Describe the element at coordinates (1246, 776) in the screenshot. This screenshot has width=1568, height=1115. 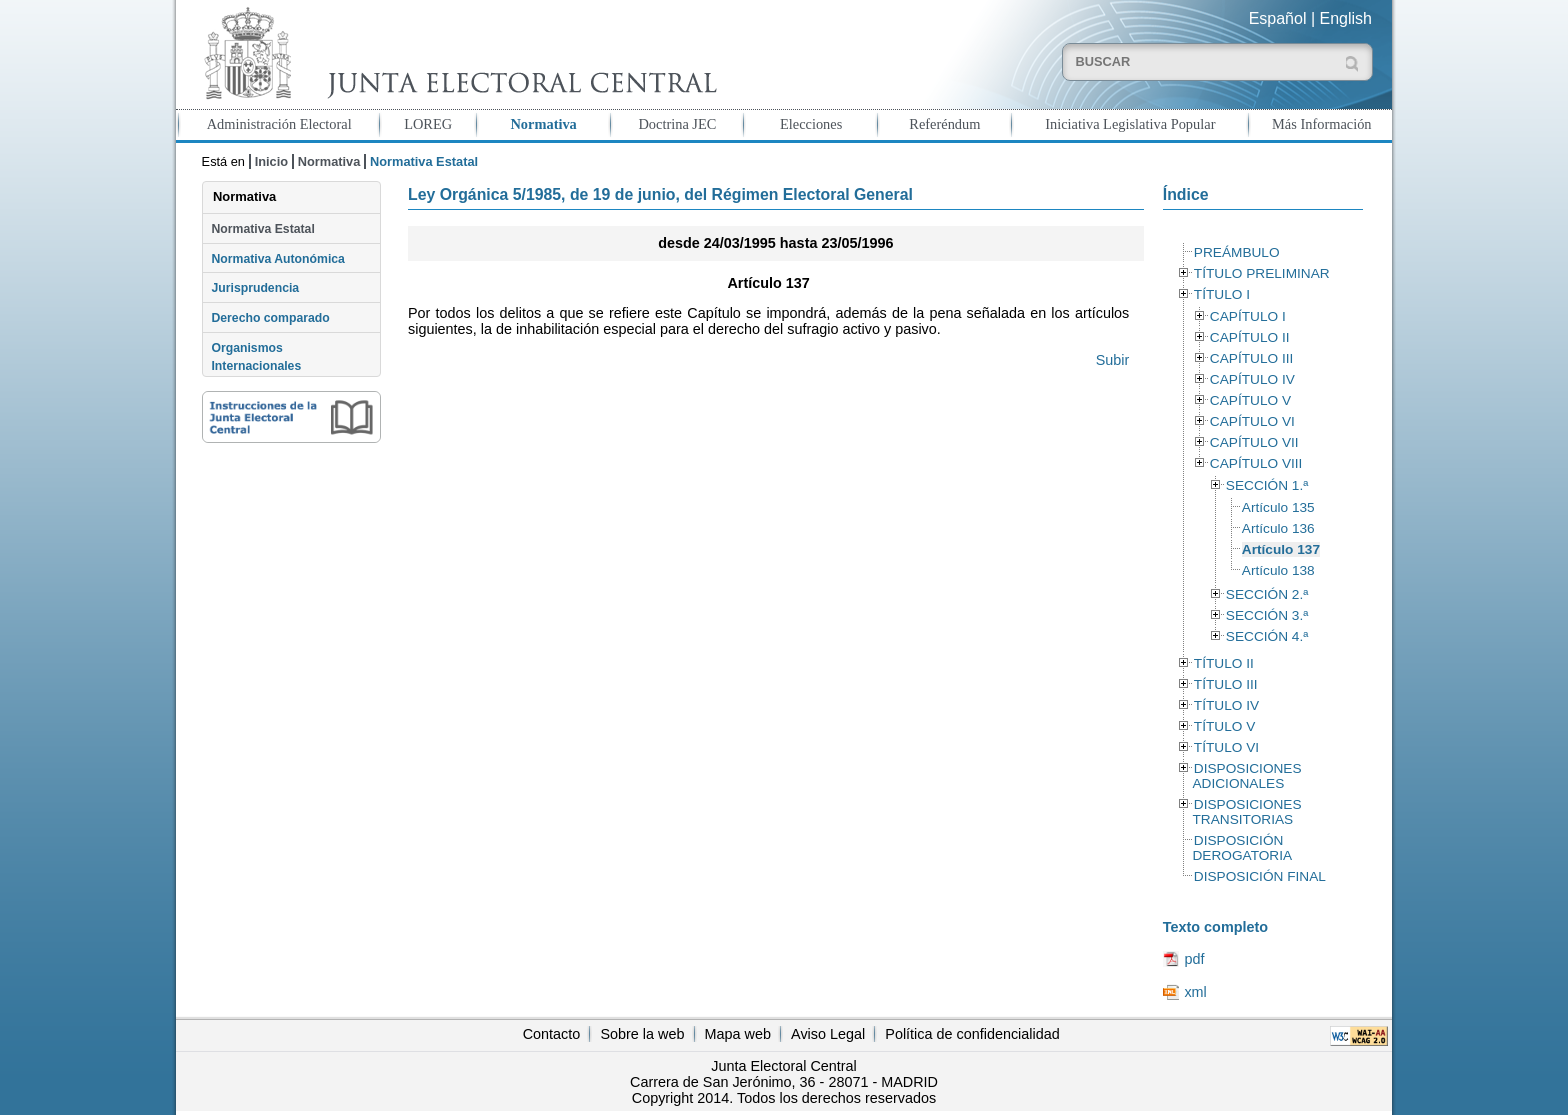
I see `DISPOSICIONES ADICIONALES` at that location.